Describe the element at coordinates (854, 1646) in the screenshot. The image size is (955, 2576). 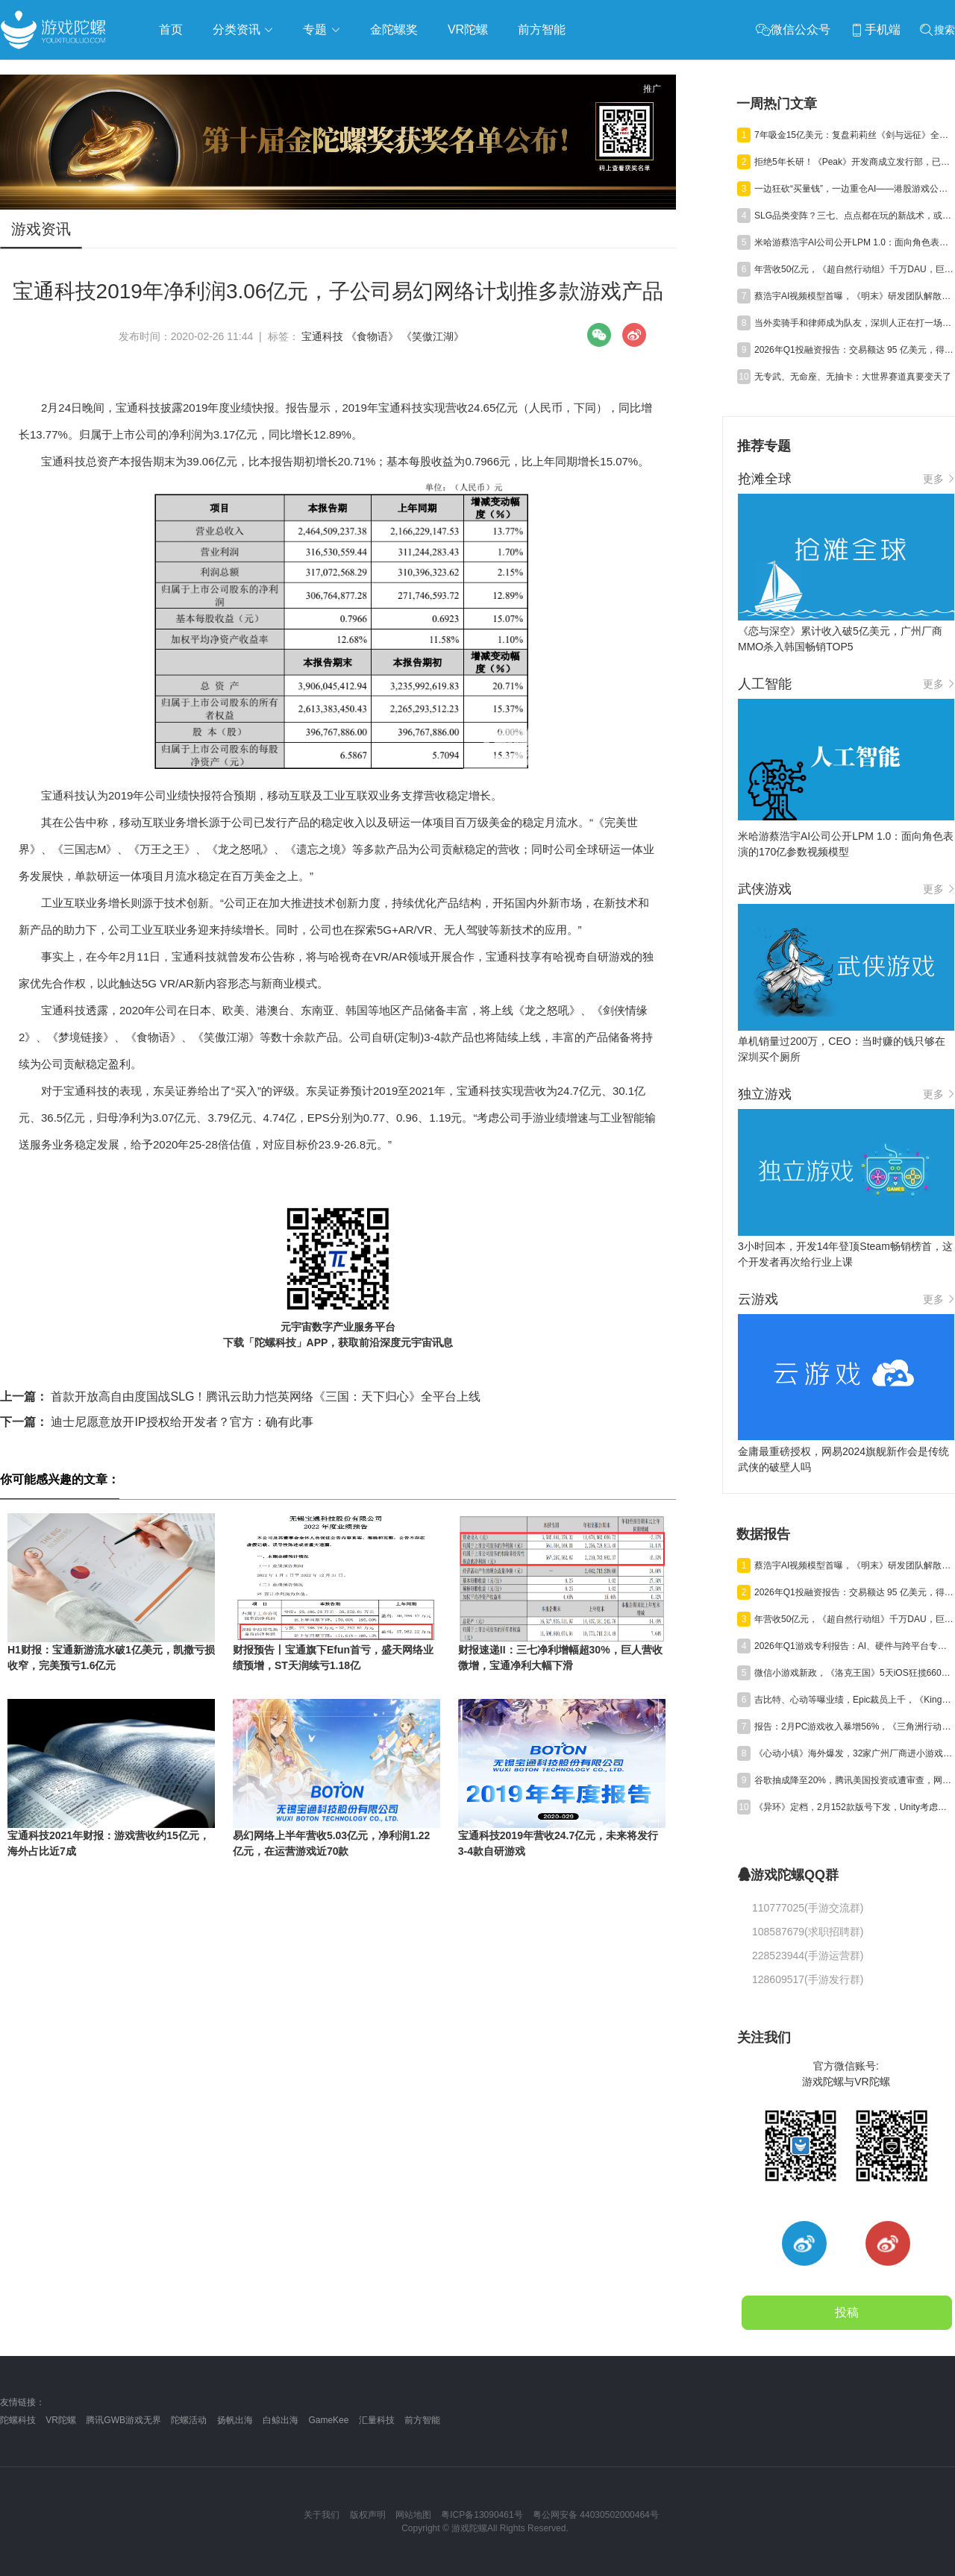
I see `2026年Q1游戏专利报告：AI、硬件与跨平台专利获批激增` at that location.